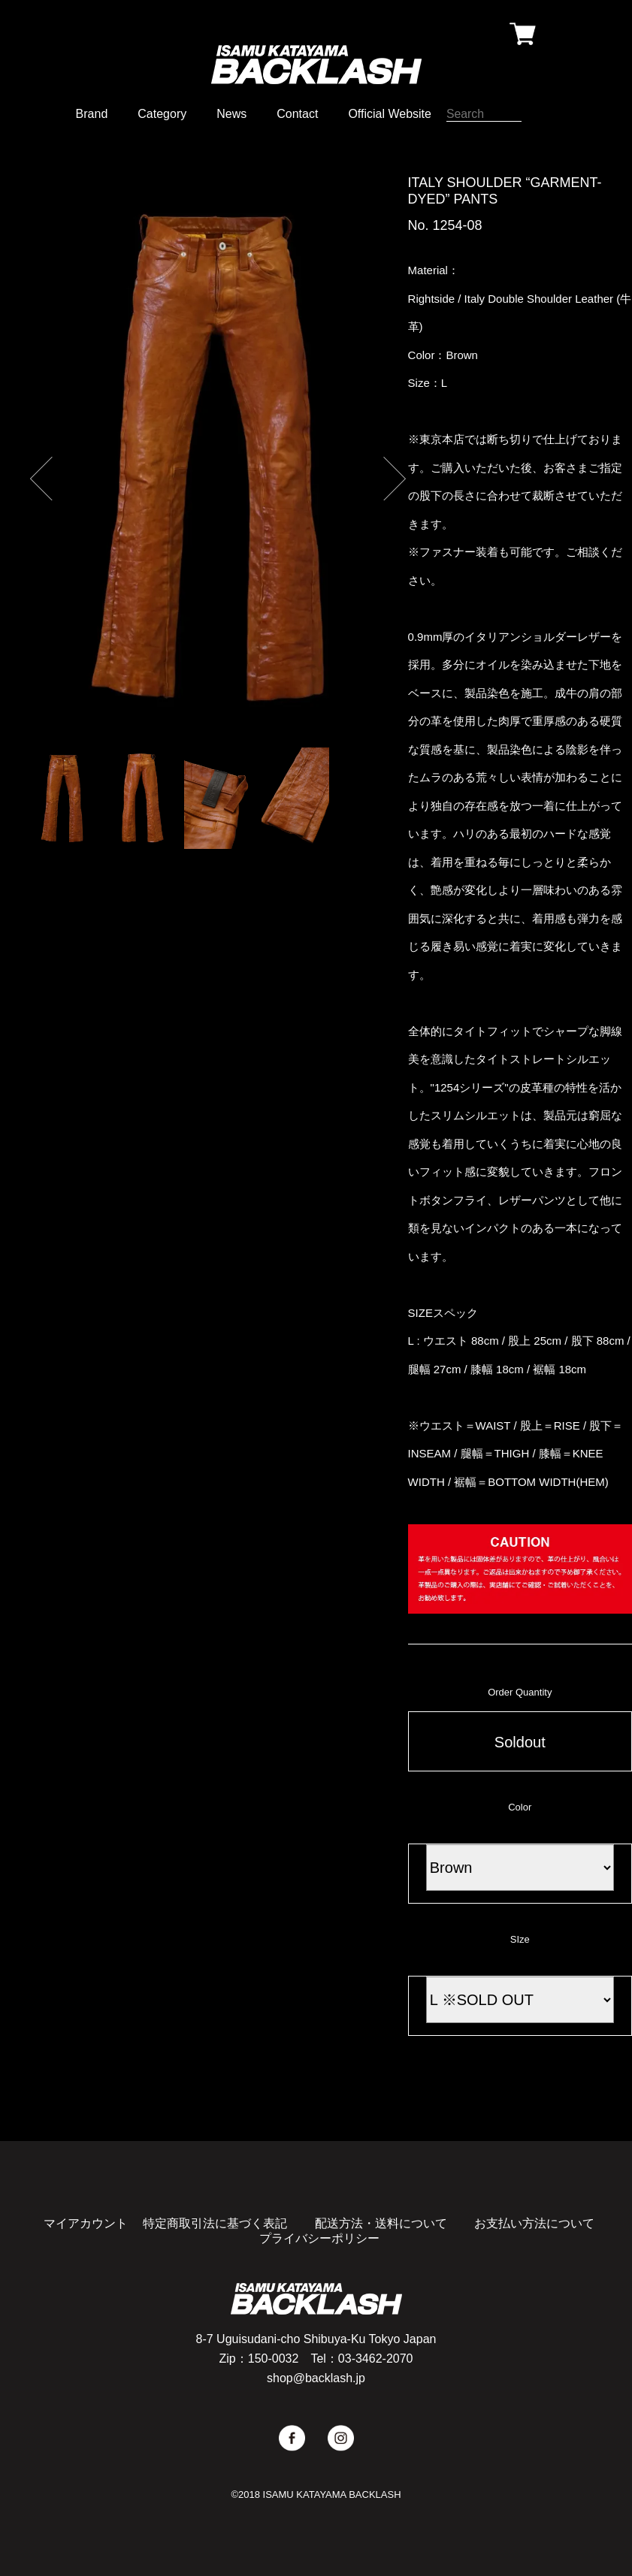  What do you see at coordinates (319, 2238) in the screenshot?
I see `プライバシーポリシー` at bounding box center [319, 2238].